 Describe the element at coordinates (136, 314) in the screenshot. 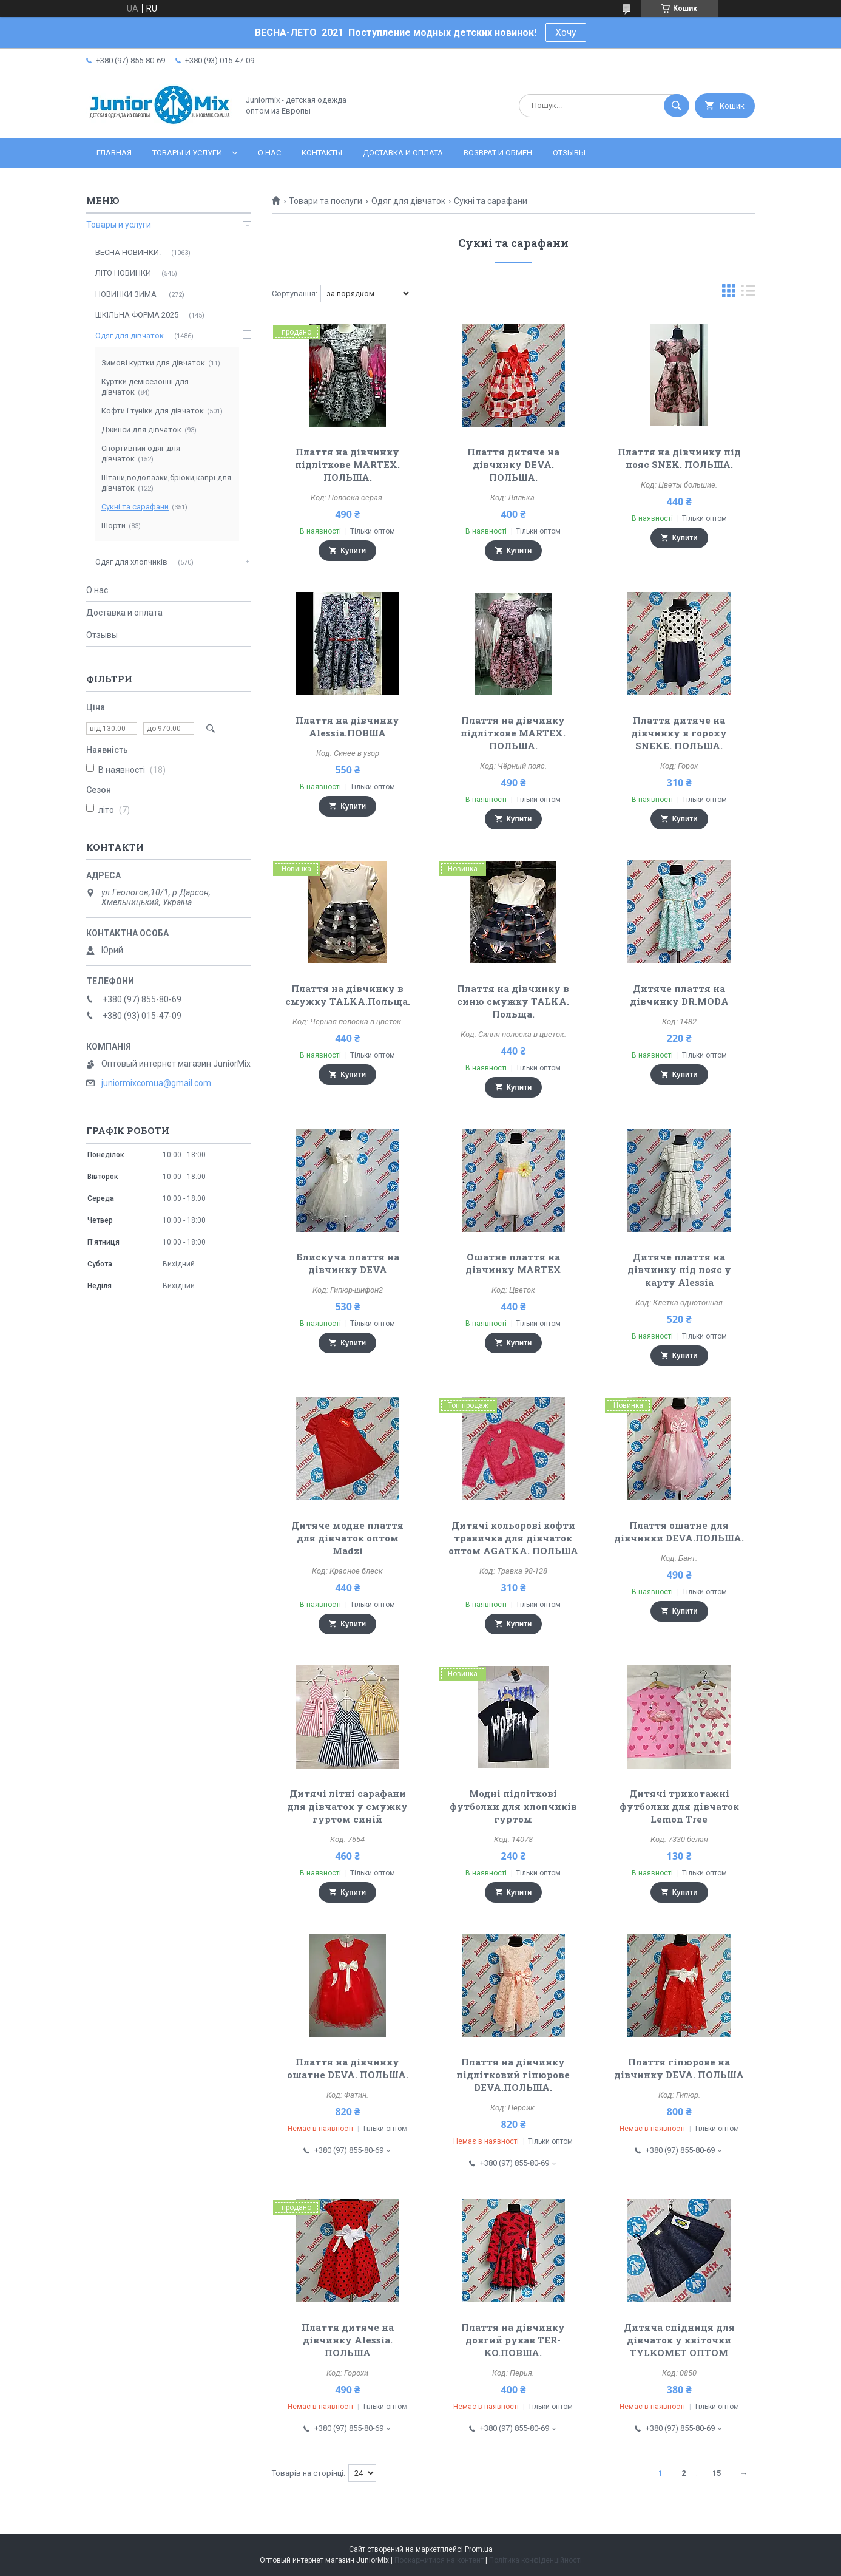

I see `ШКІЛЬНА ФОРМА 2025` at that location.